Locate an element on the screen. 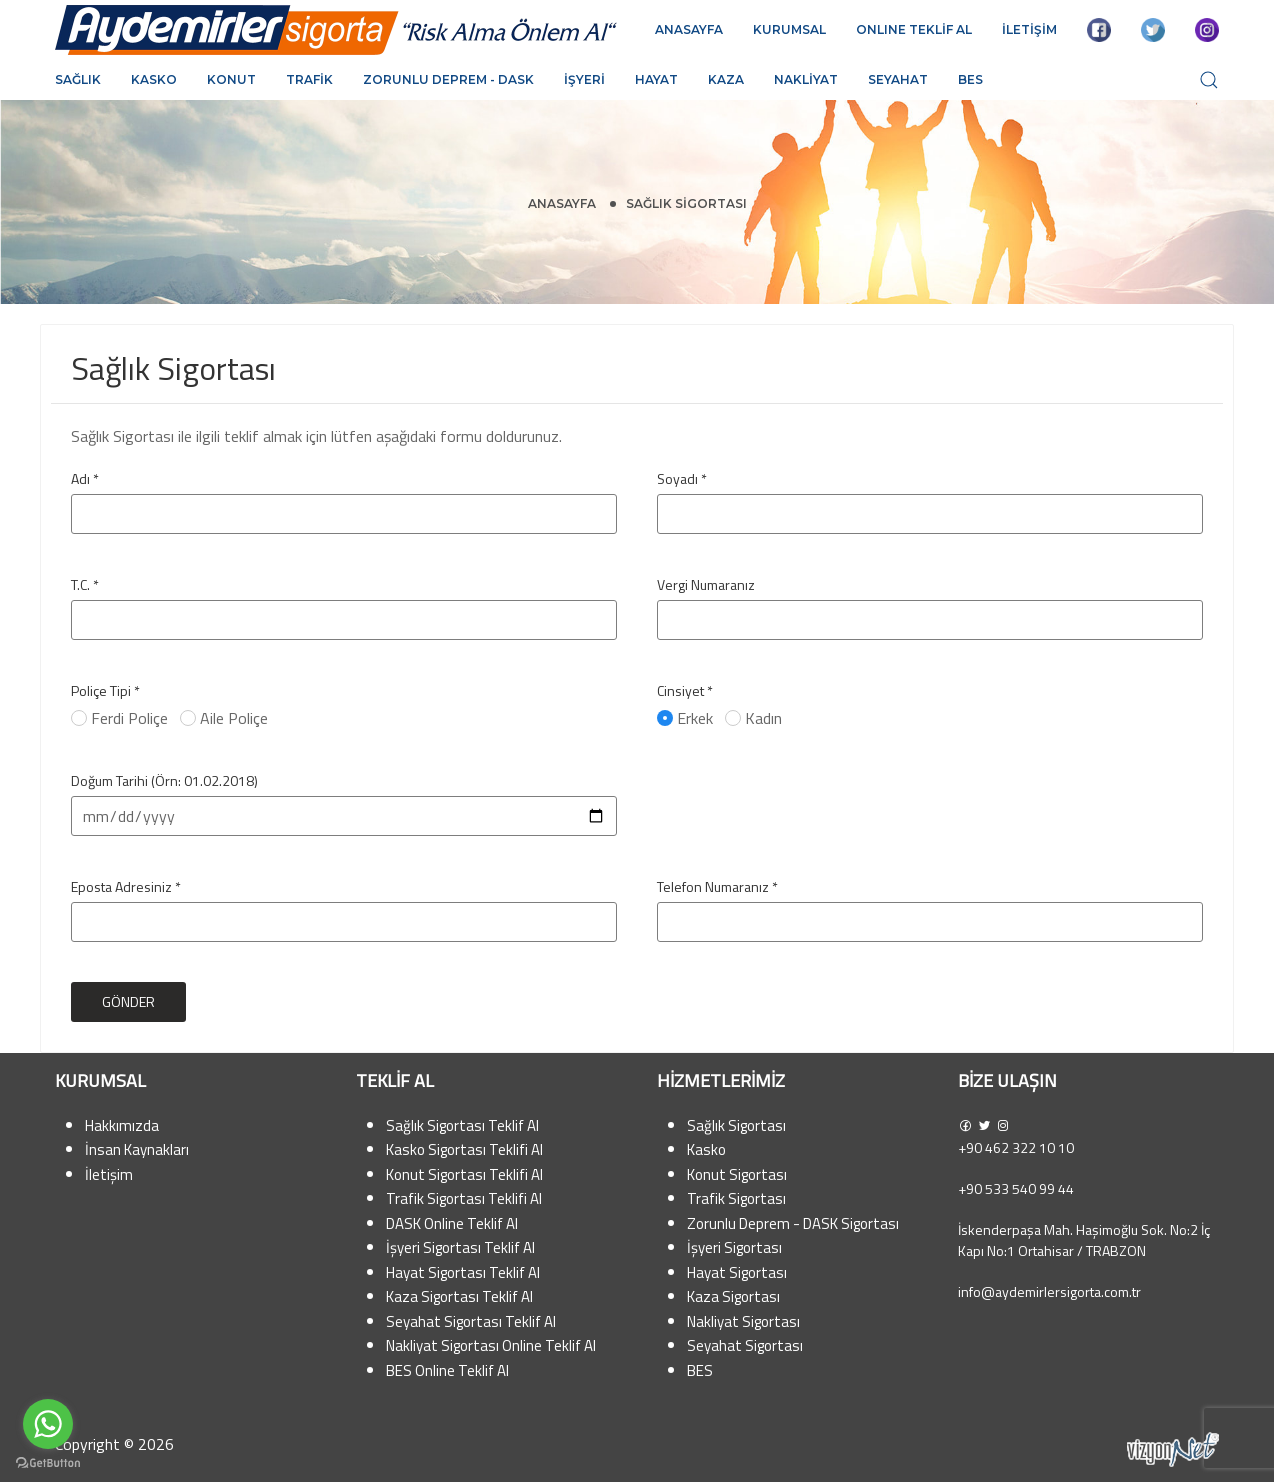  Nakliyat is located at coordinates (806, 79).